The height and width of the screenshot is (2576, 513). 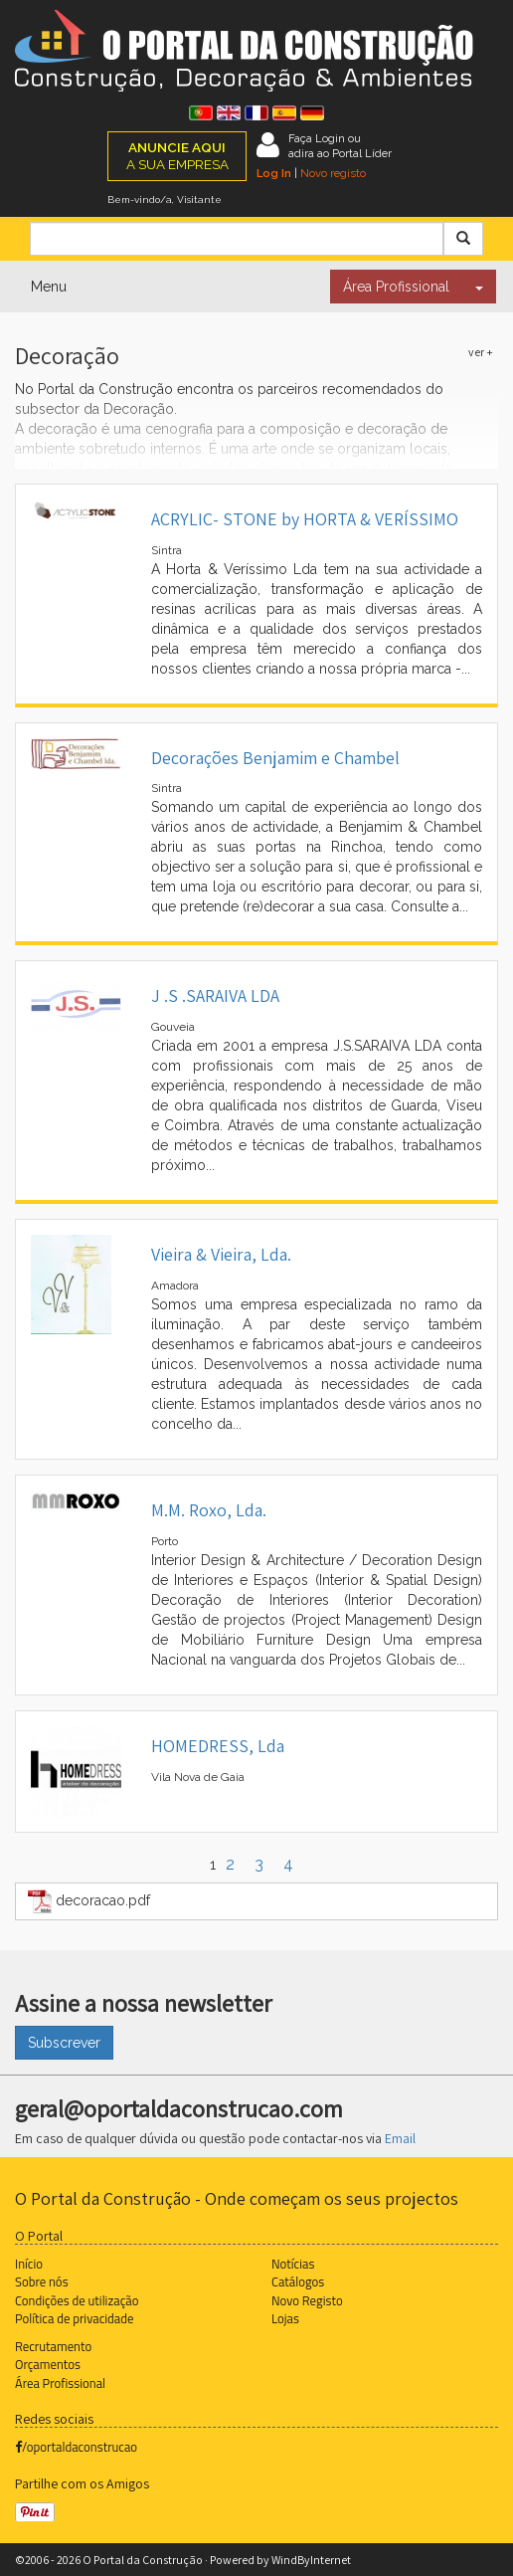 I want to click on decoracao.pdf, so click(x=89, y=1901).